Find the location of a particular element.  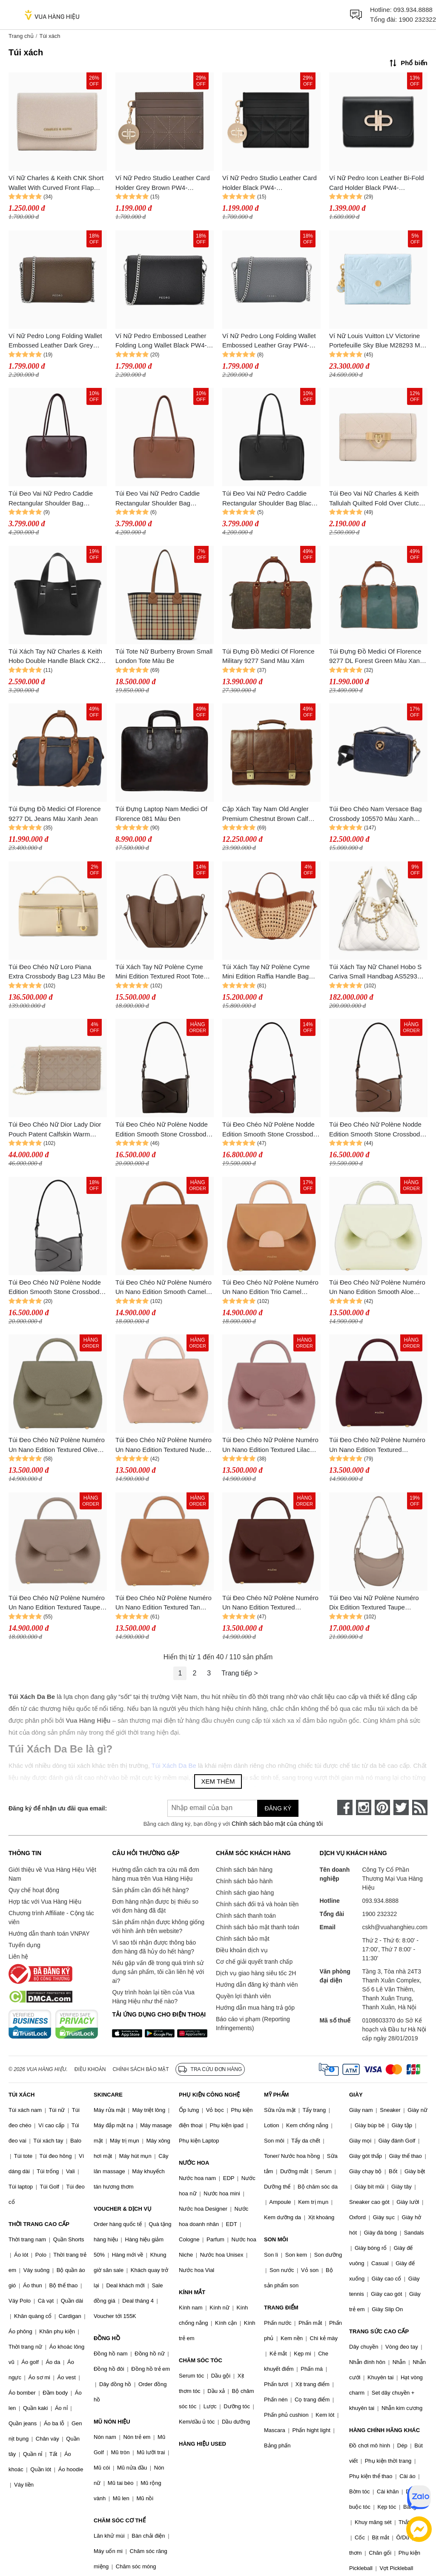

GIÀY is located at coordinates (356, 2094).